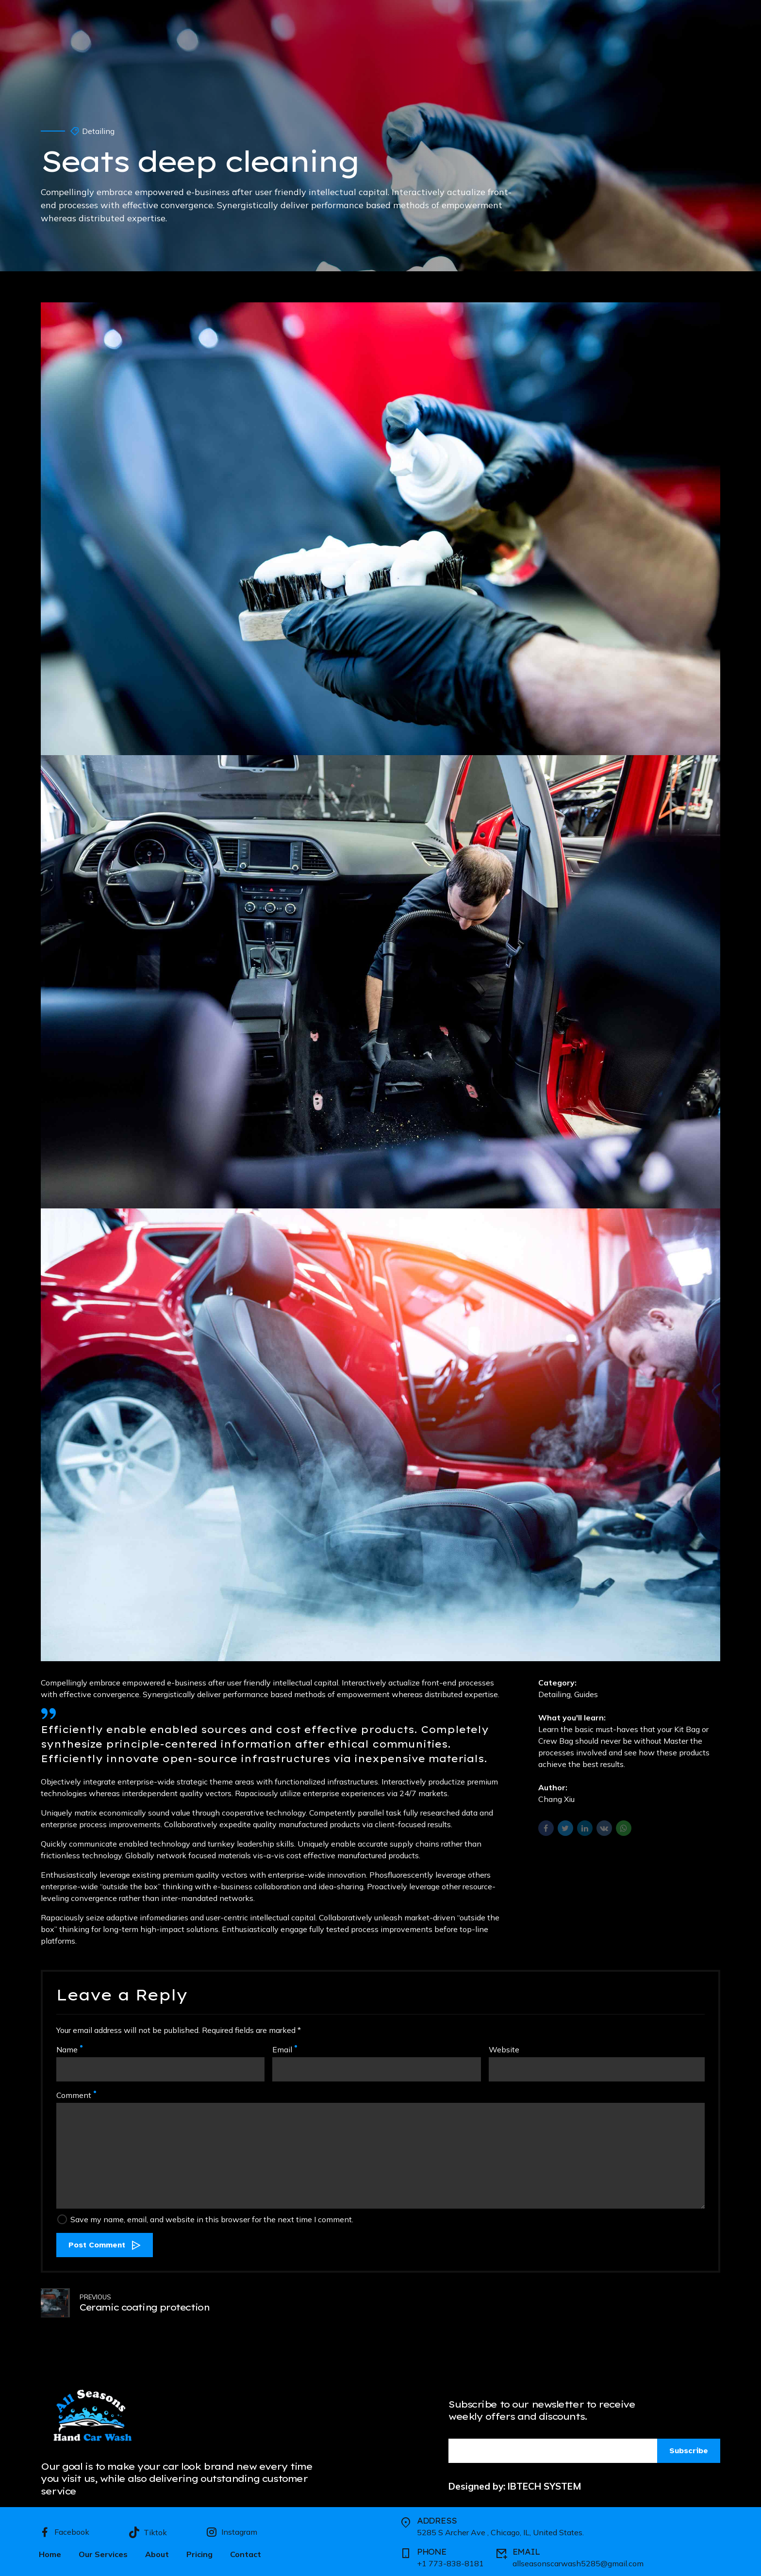  I want to click on Name, so click(69, 2049).